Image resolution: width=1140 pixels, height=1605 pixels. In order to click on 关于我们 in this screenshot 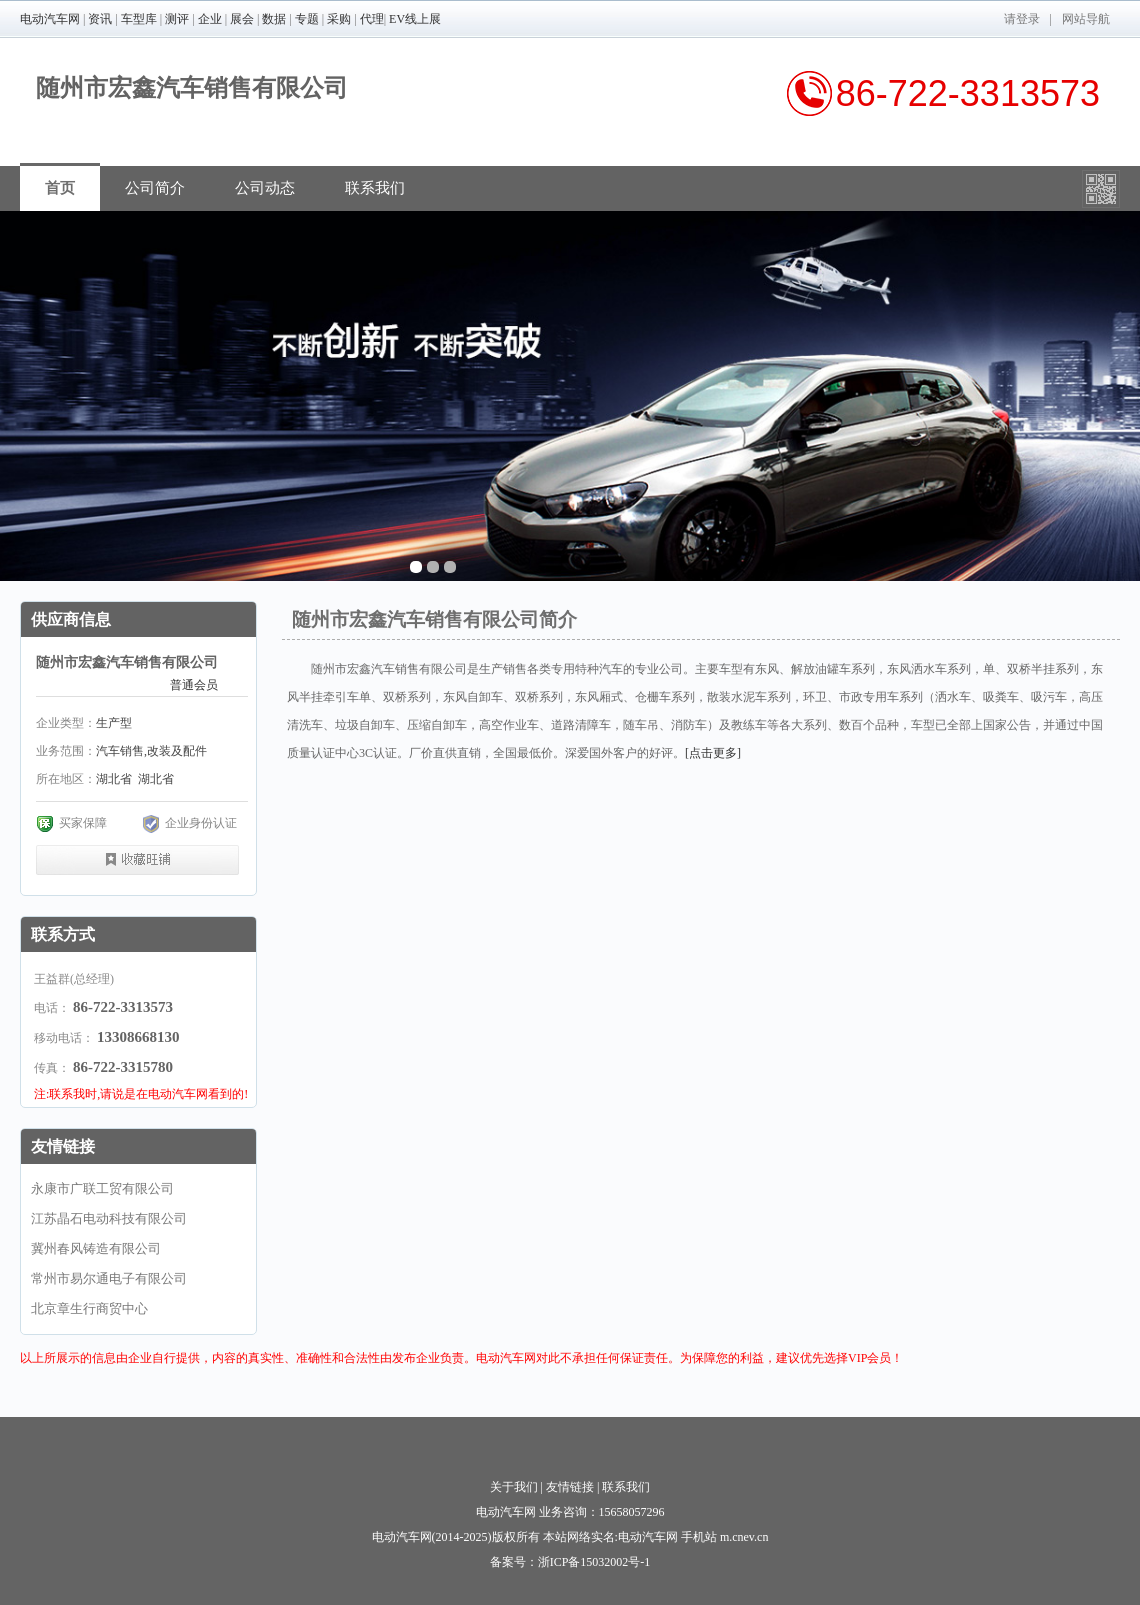, I will do `click(514, 1487)`.